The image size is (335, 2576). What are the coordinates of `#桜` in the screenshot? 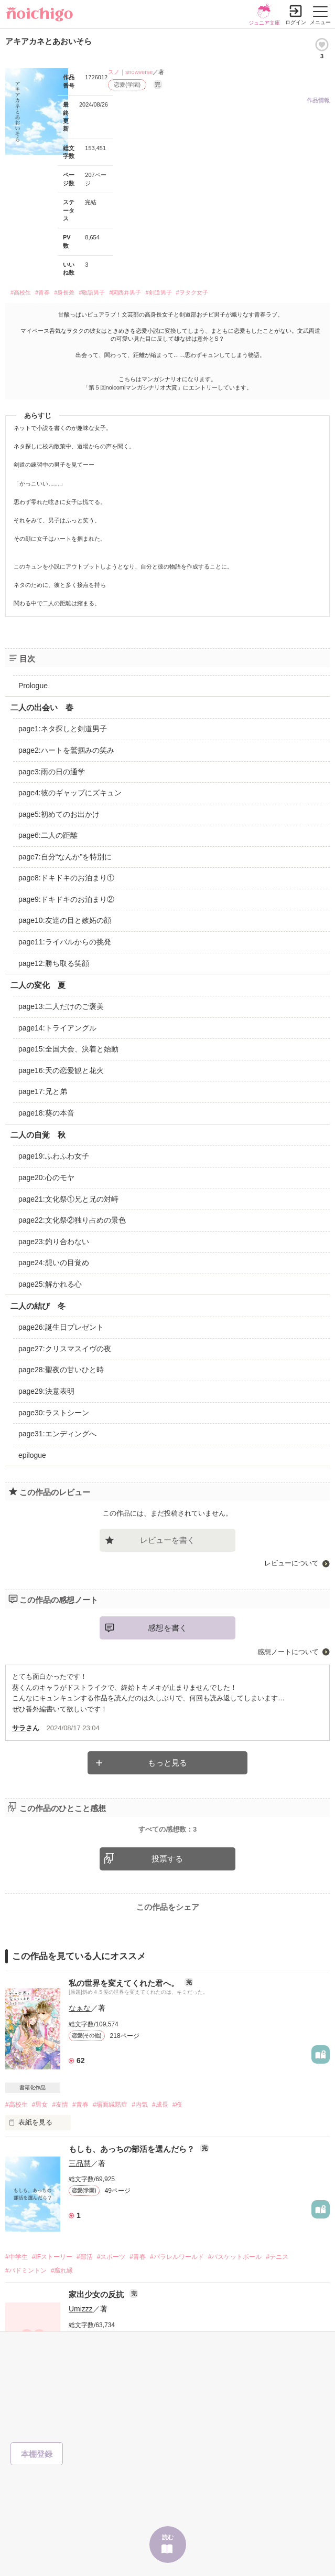 It's located at (177, 2154).